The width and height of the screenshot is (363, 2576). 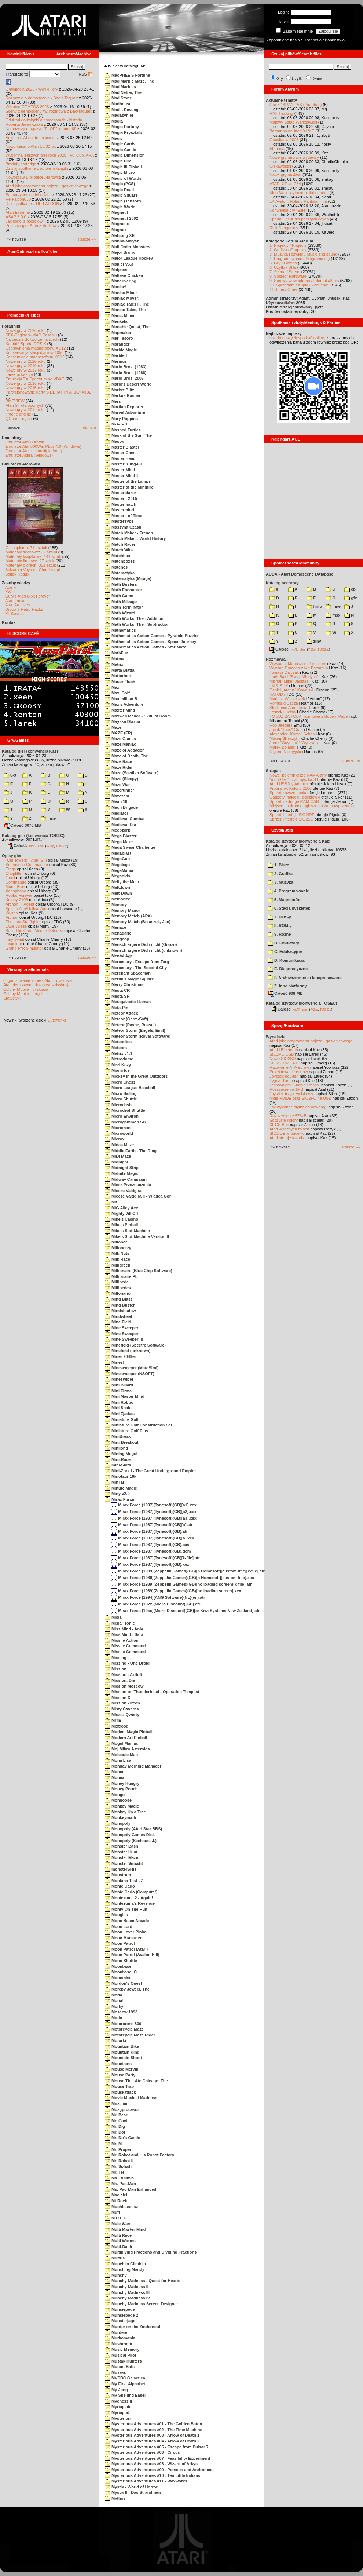 What do you see at coordinates (115, 1669) in the screenshot?
I see `Mission` at bounding box center [115, 1669].